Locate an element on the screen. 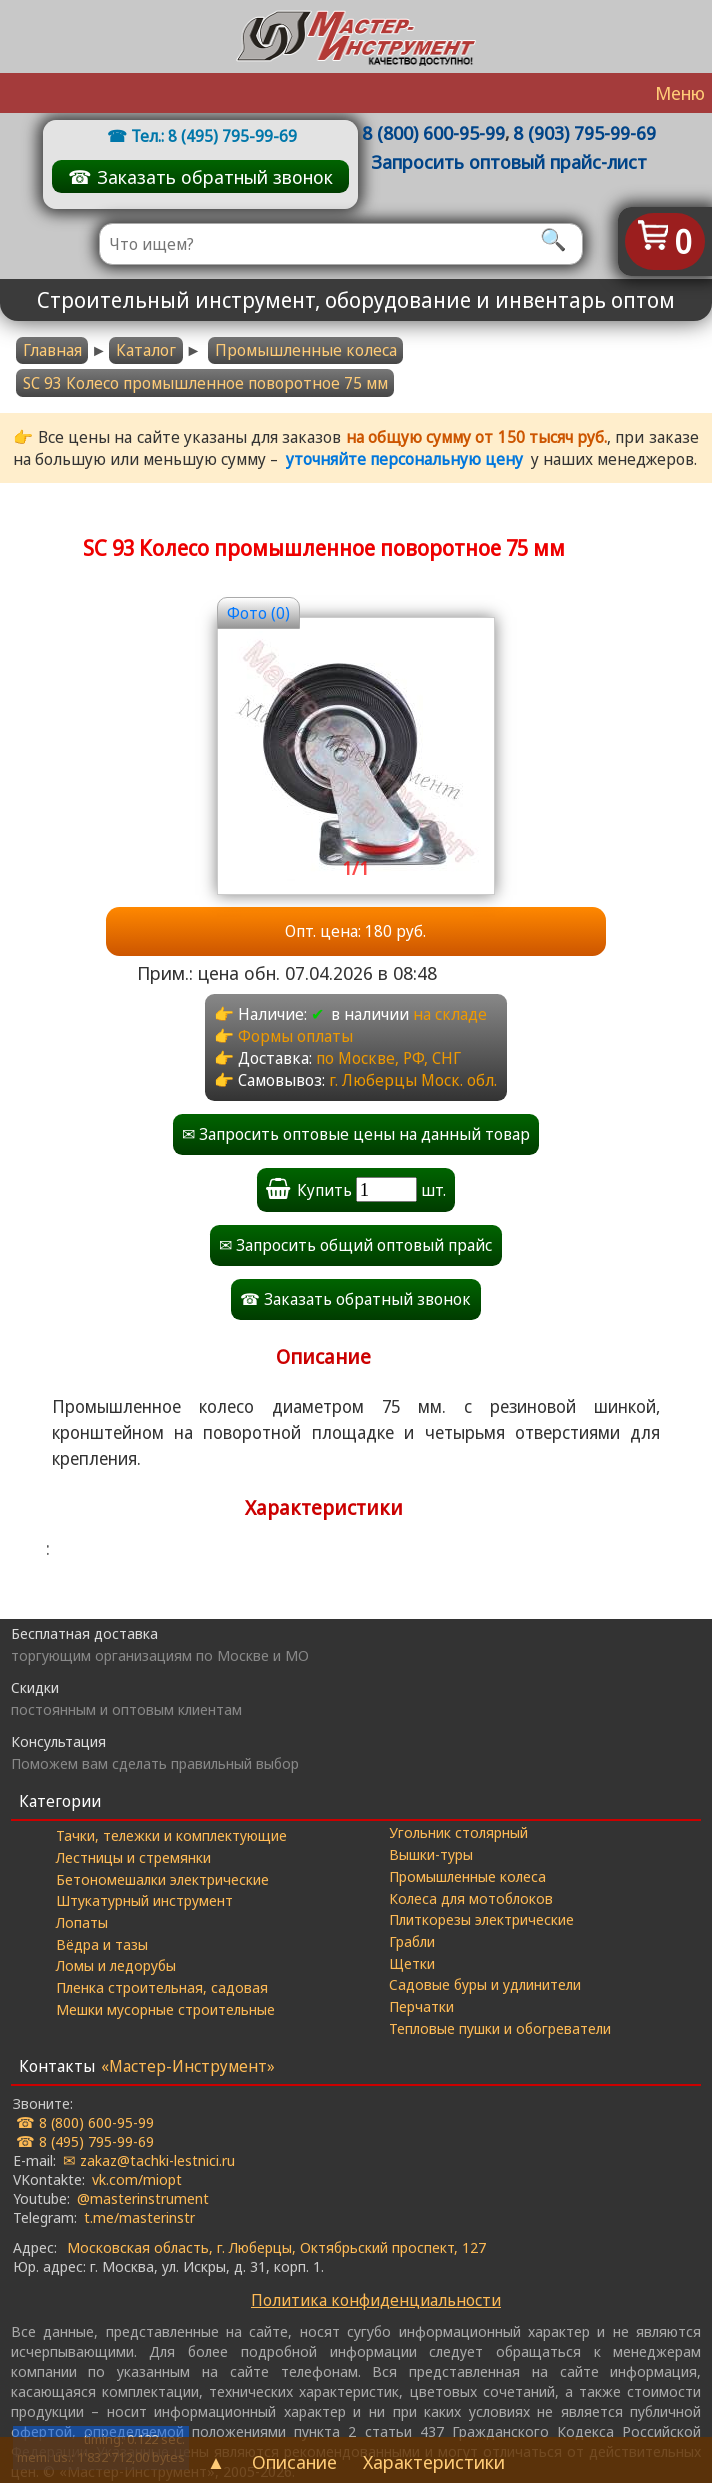  Штукатурный инструмент is located at coordinates (144, 1900).